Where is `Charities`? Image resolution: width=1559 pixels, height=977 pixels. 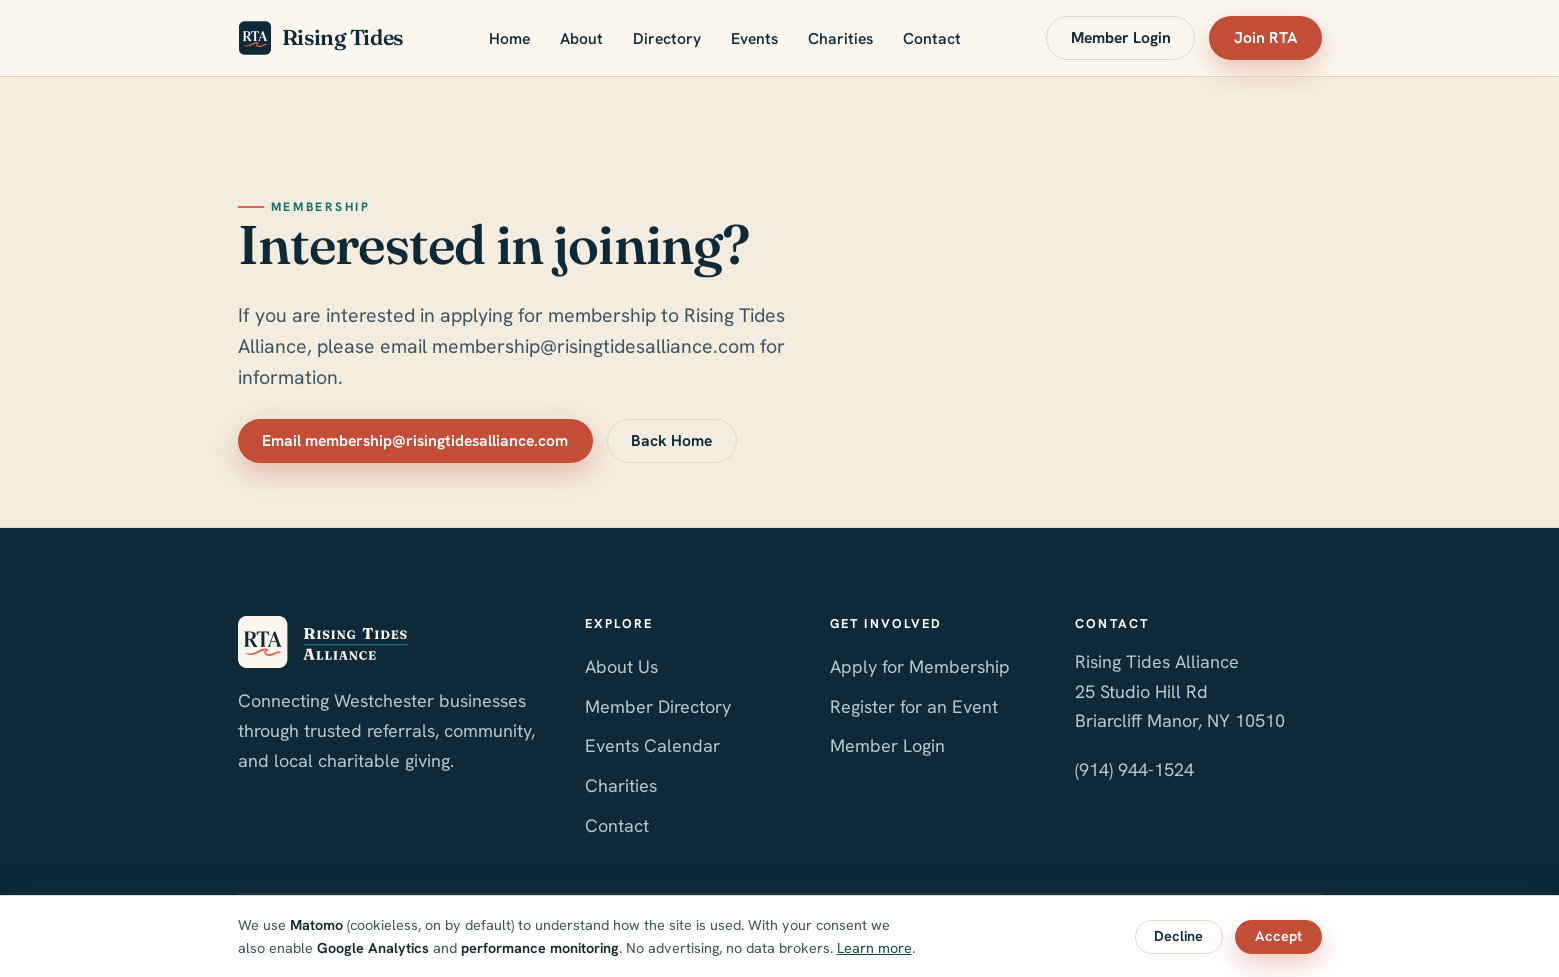
Charities is located at coordinates (840, 38).